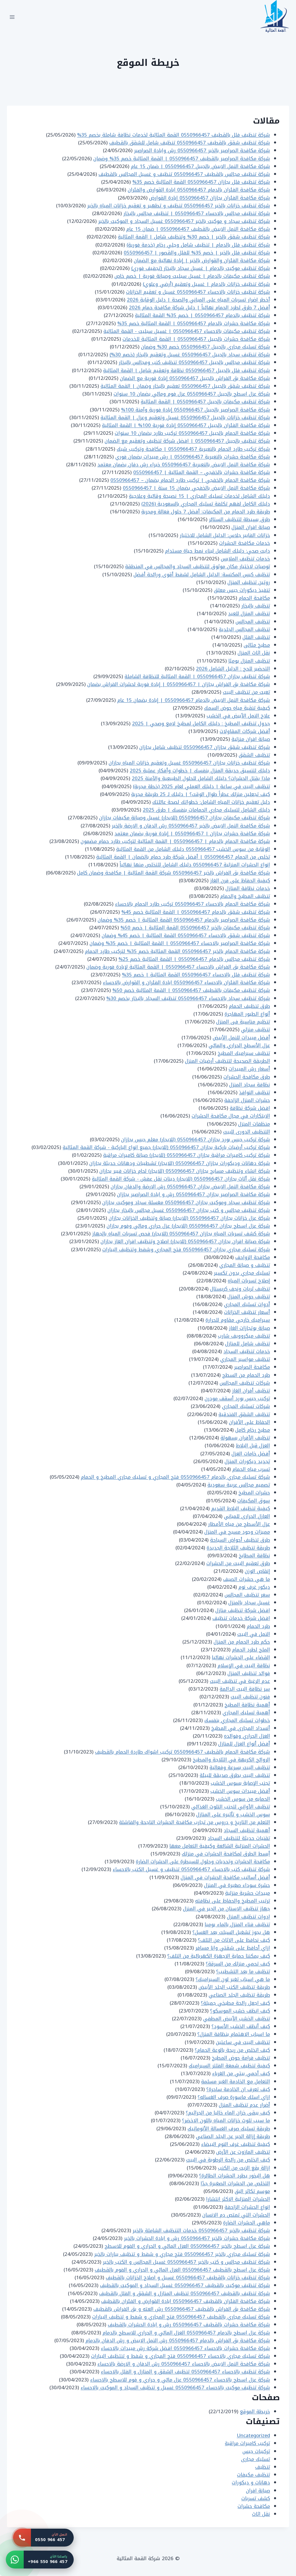 The image size is (296, 2576). Describe the element at coordinates (181, 158) in the screenshot. I see `شركة مكافحة الصراصير بالقطيف 0550966457 | القمة المثالية خصم 35% وضمان` at that location.